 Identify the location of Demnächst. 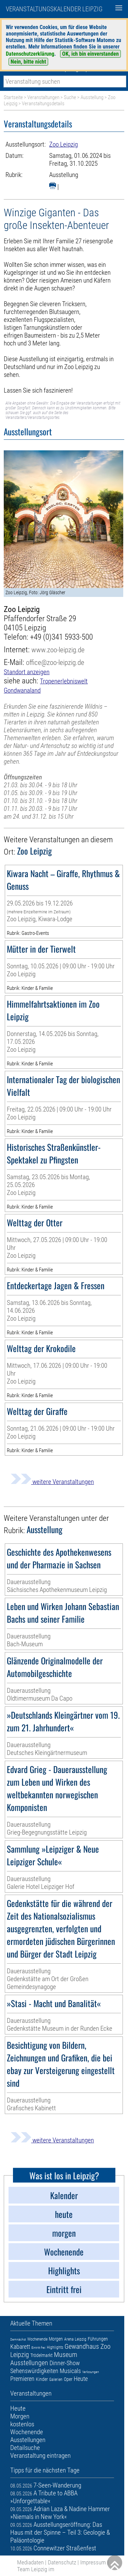
(18, 2339).